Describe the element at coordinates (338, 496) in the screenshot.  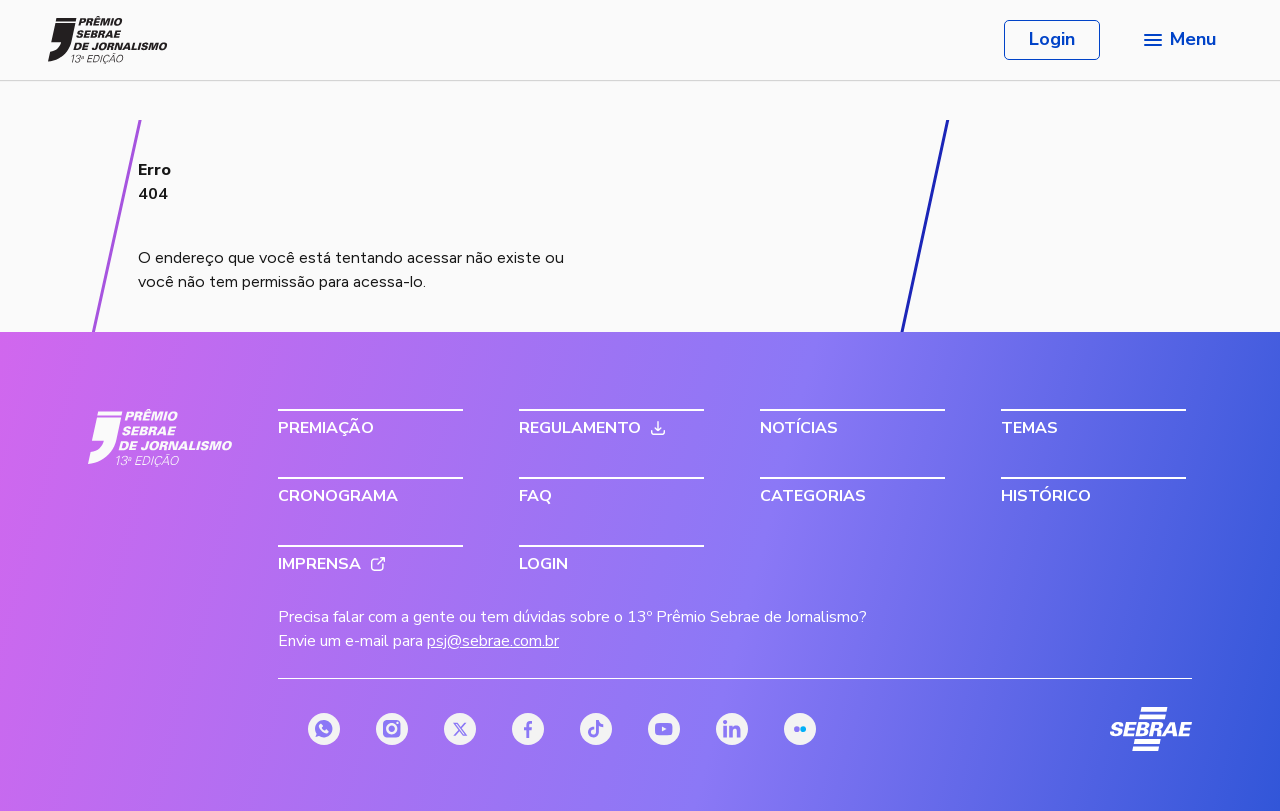
I see `Cronograma` at that location.